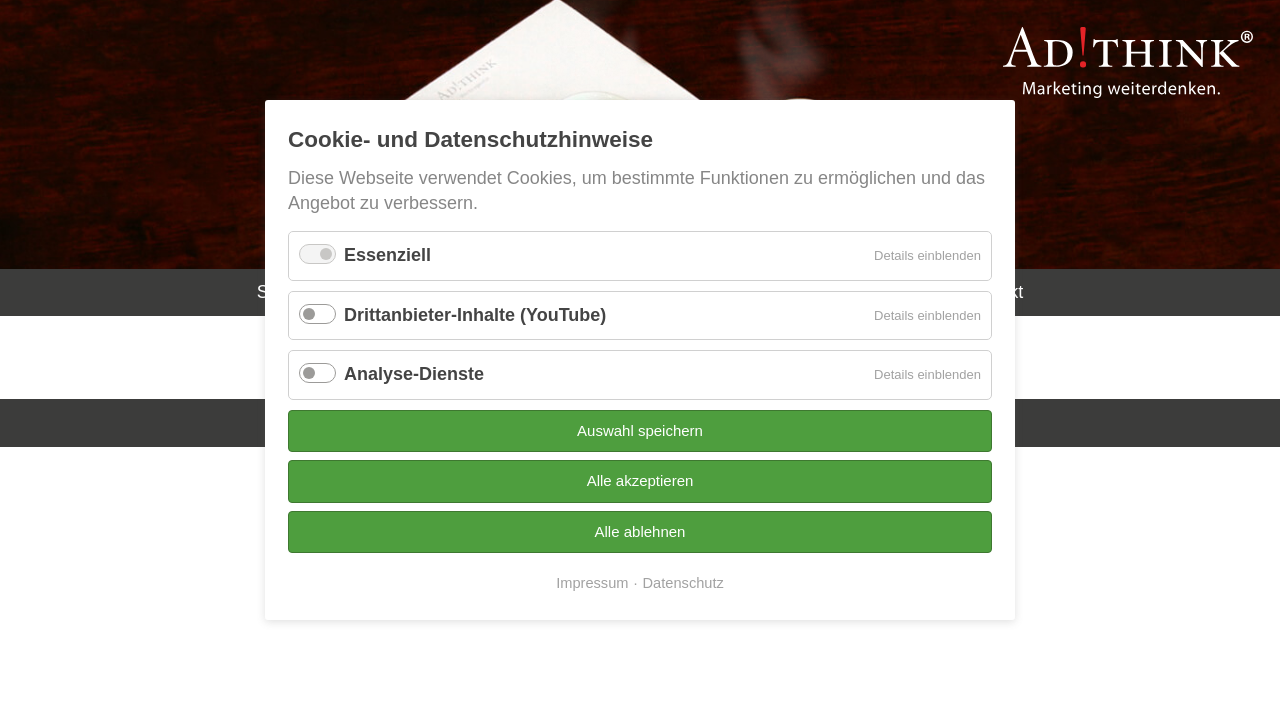 This screenshot has height=720, width=1280. I want to click on Impressum, so click(592, 583).